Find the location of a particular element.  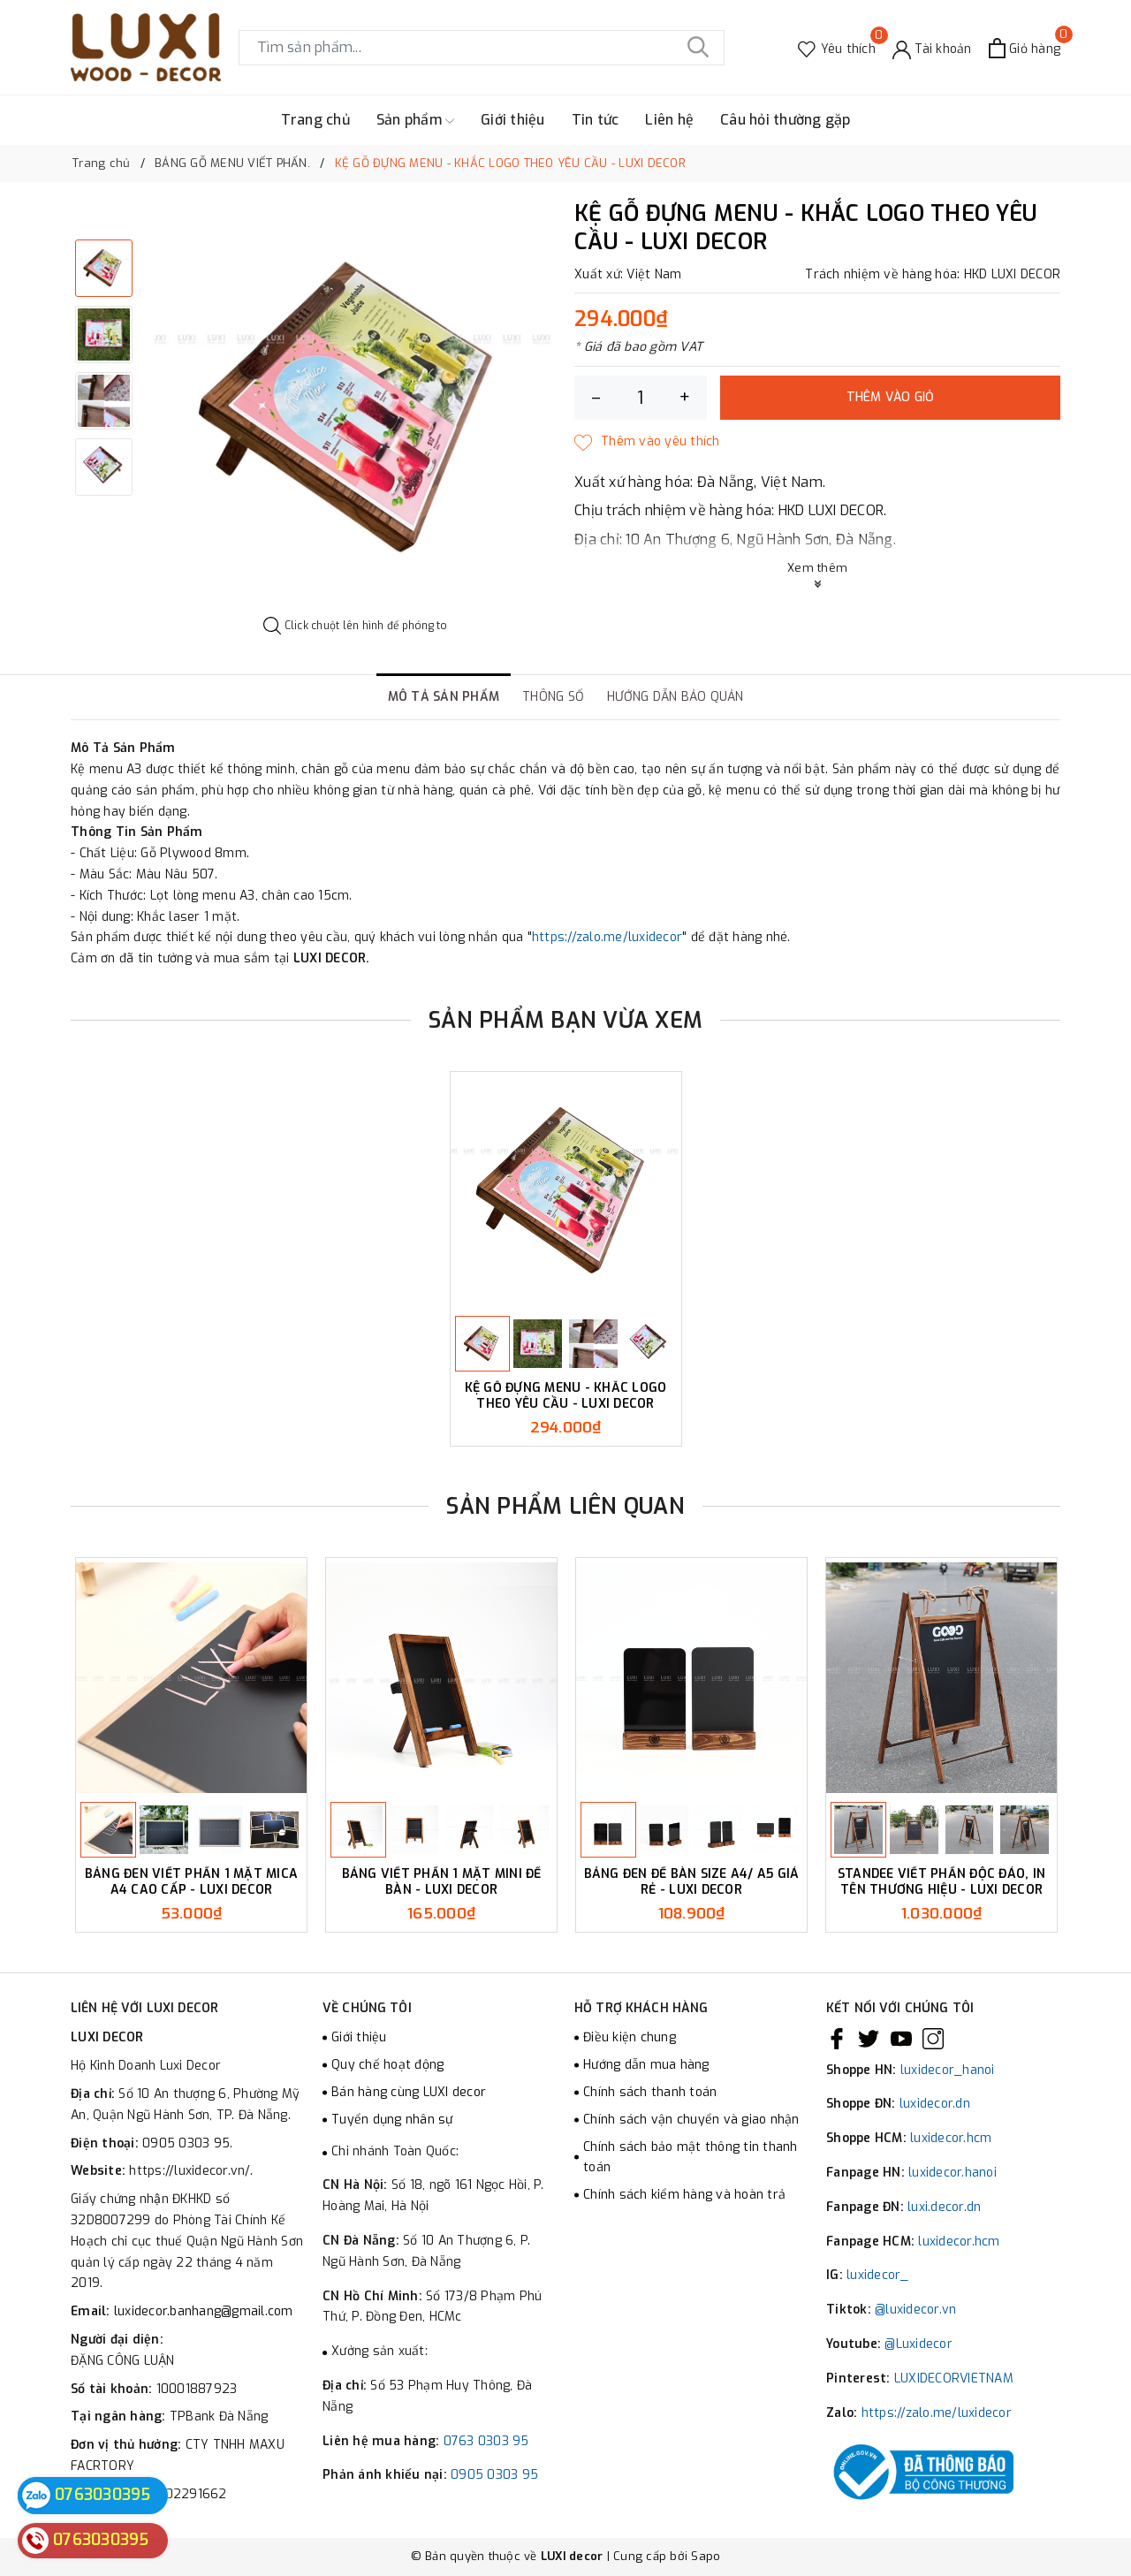

[Twitter] is located at coordinates (868, 2037).